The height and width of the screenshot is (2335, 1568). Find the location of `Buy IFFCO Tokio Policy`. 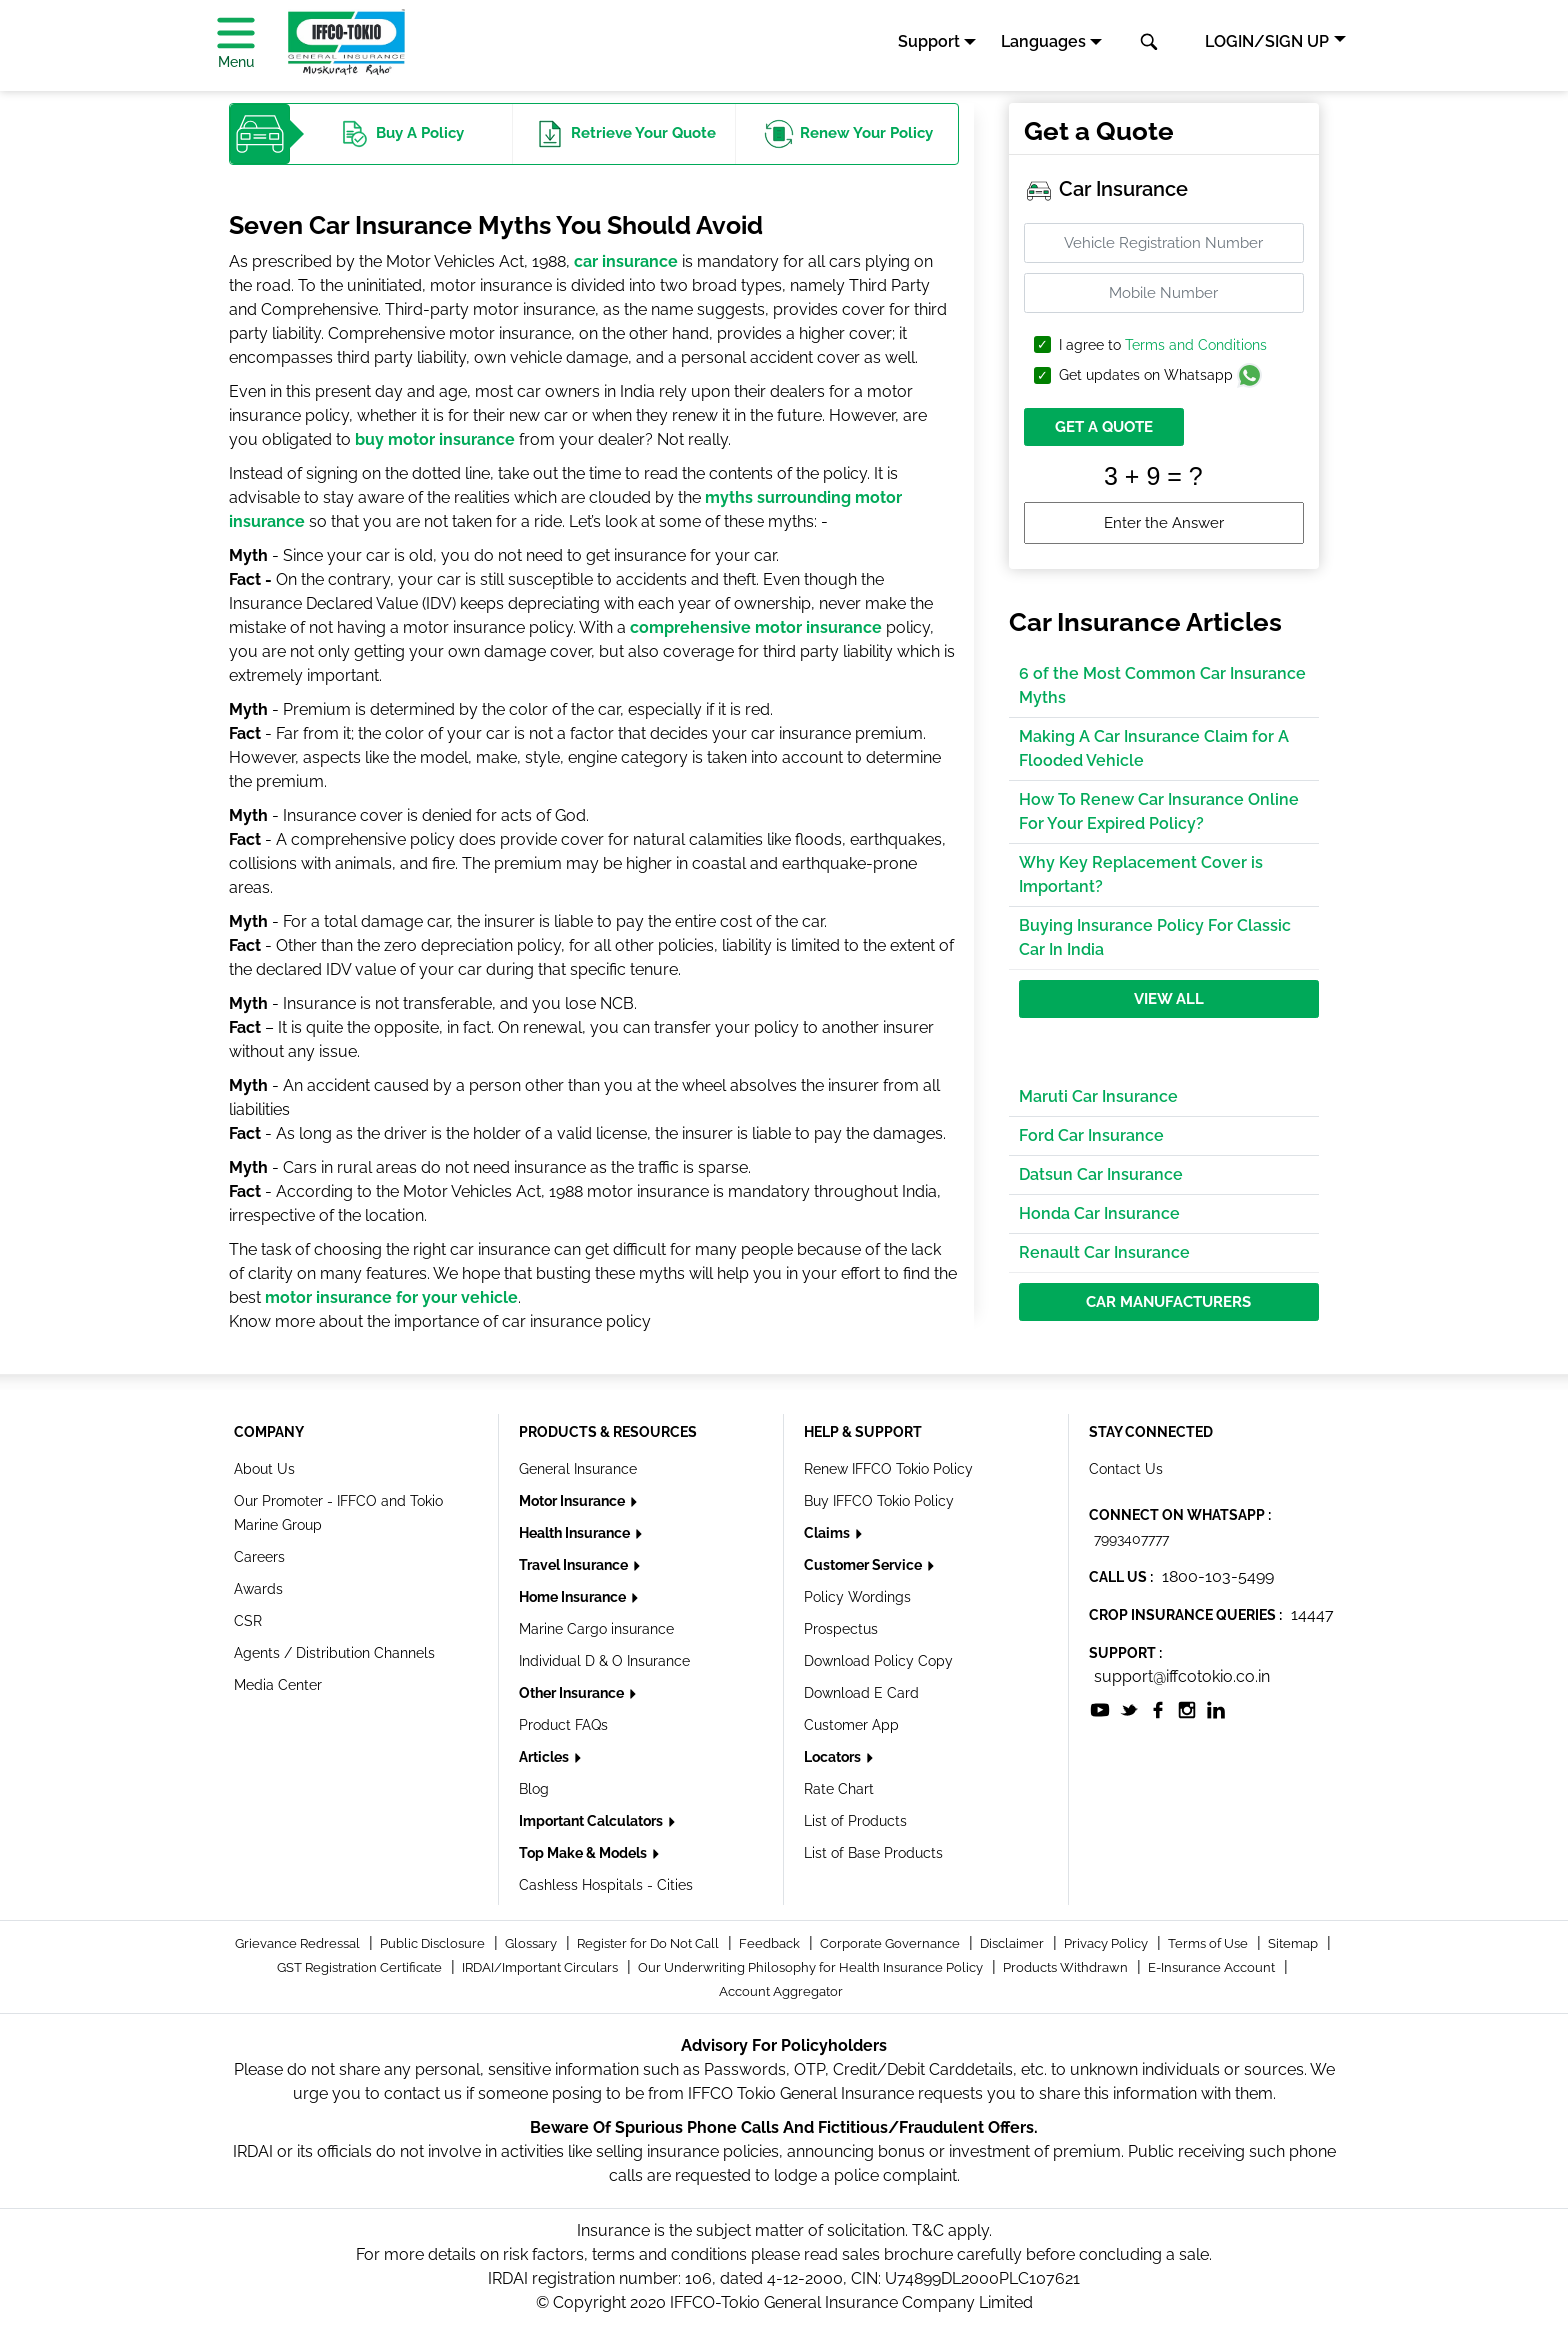

Buy IFFCO Tokio Policy is located at coordinates (879, 1501).